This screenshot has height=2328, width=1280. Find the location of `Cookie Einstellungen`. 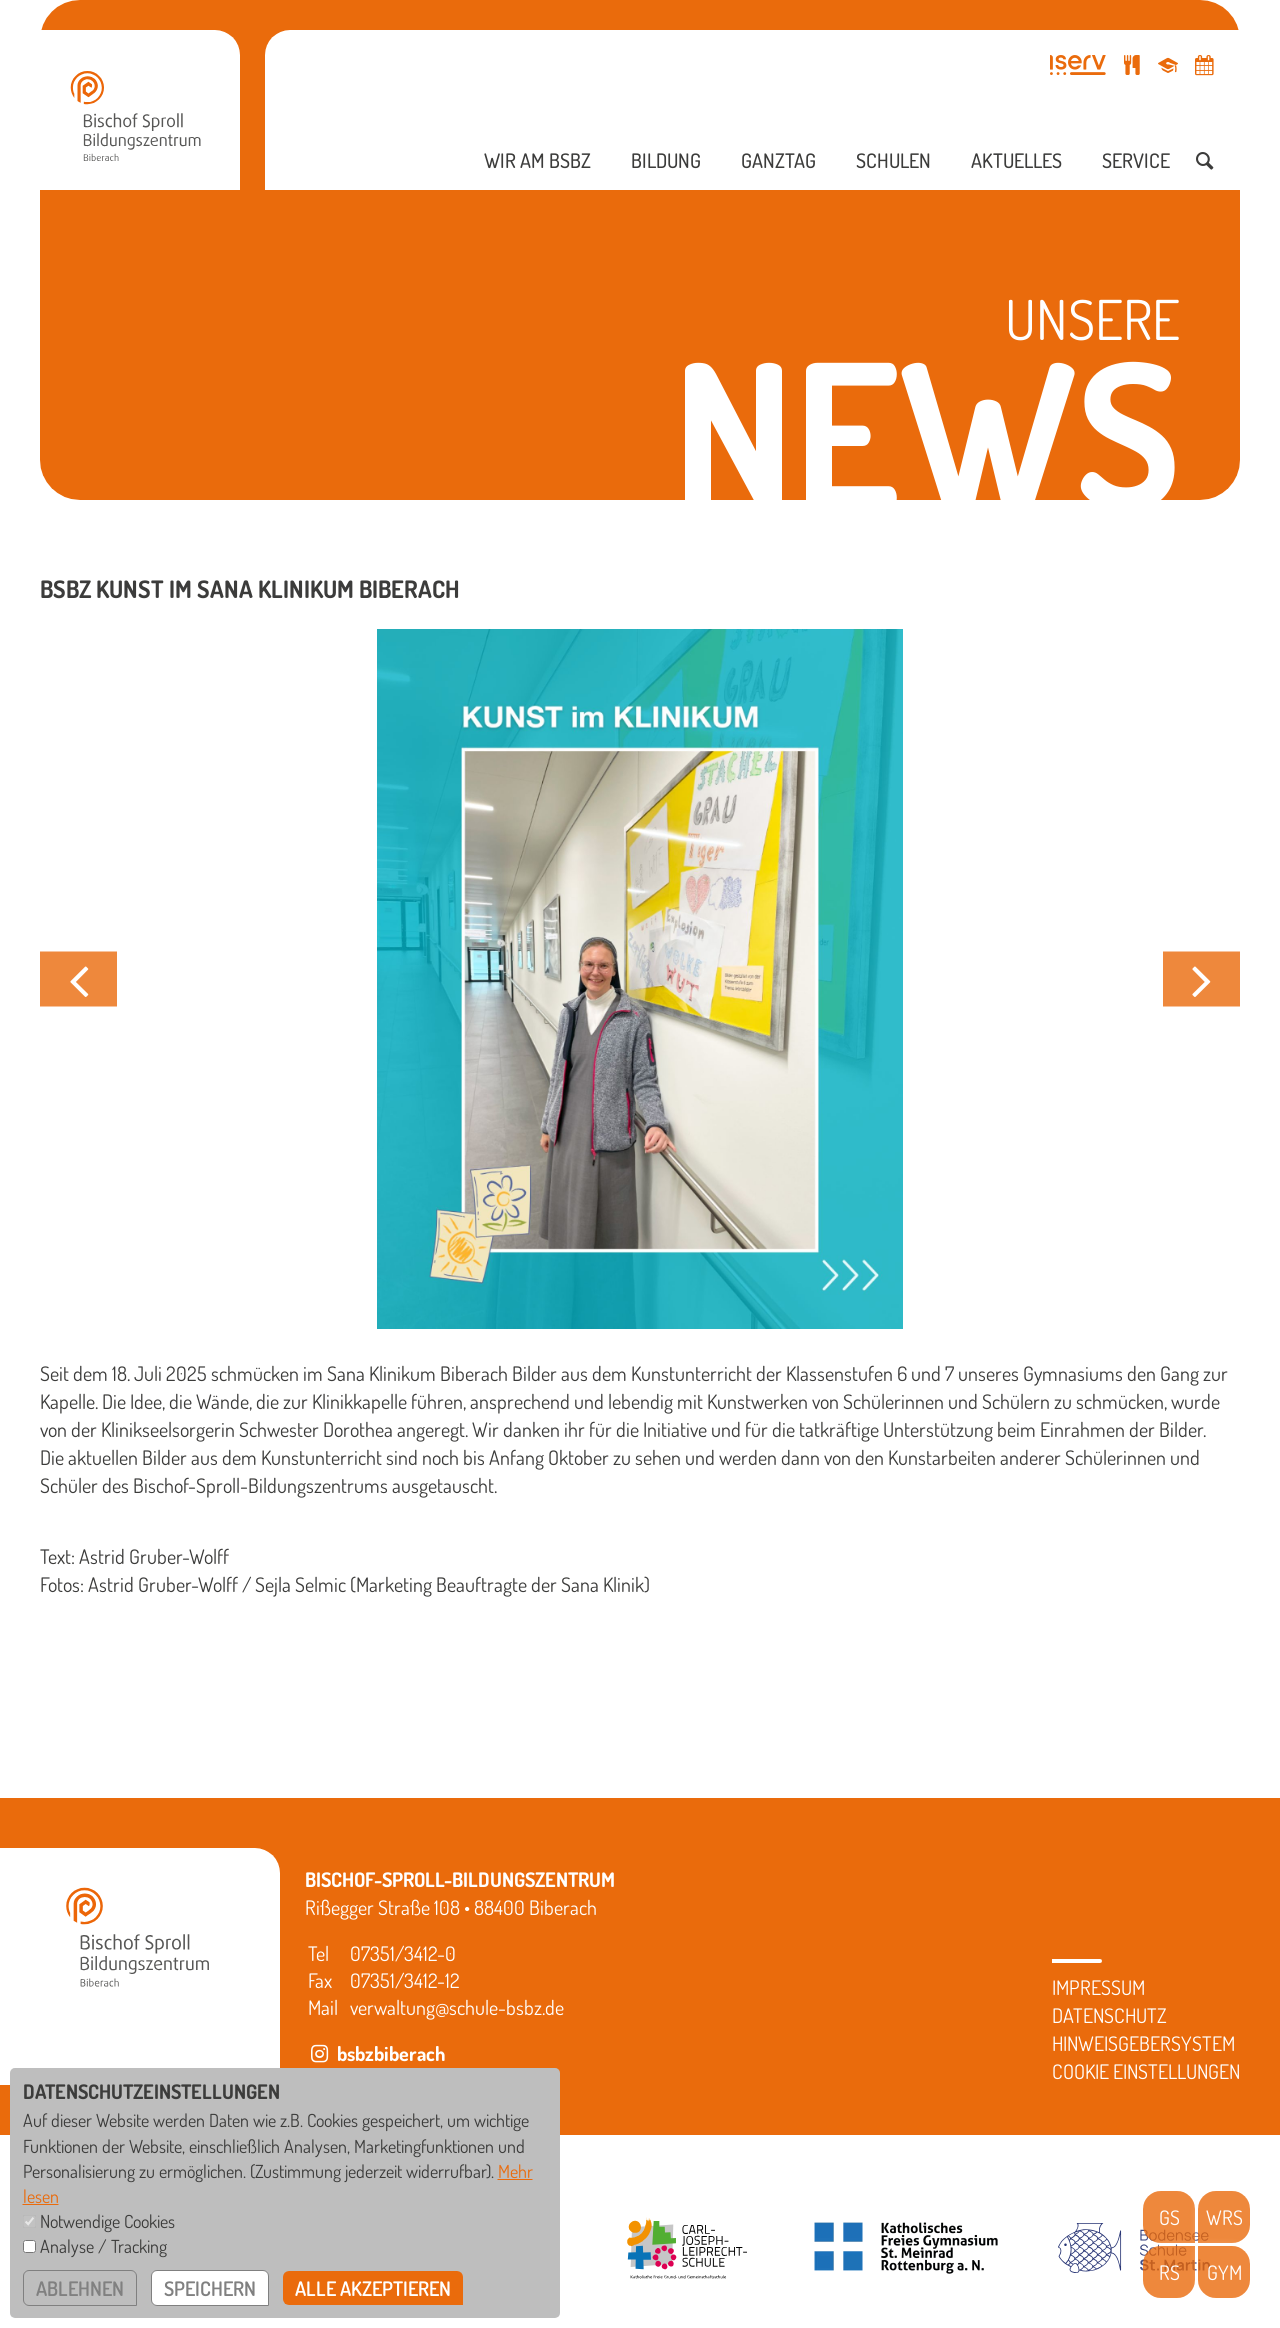

Cookie Einstellungen is located at coordinates (1146, 2071).